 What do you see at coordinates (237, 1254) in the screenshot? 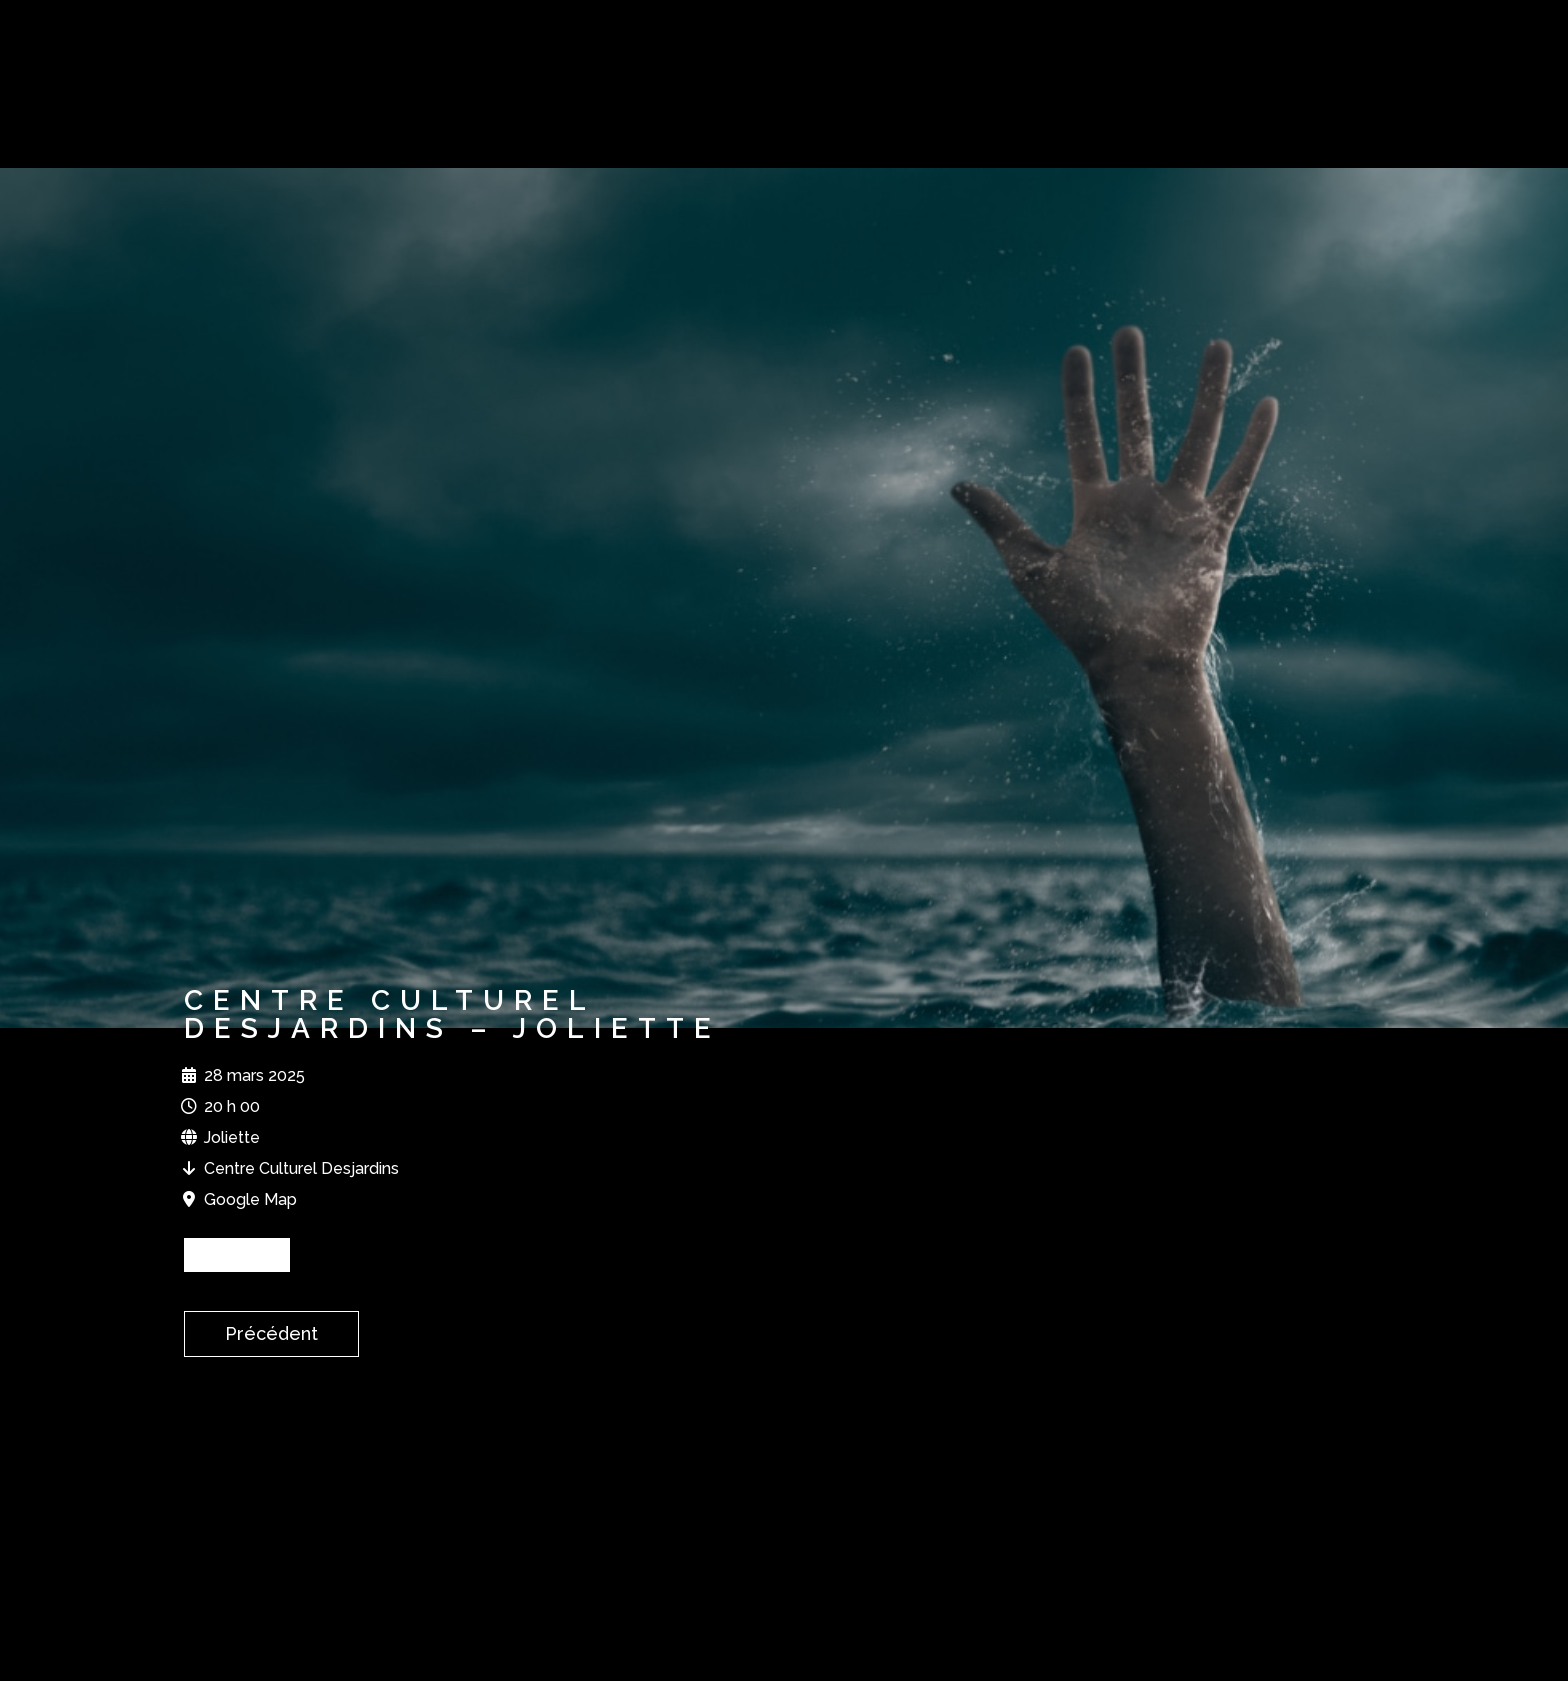
I see `BILLETS` at bounding box center [237, 1254].